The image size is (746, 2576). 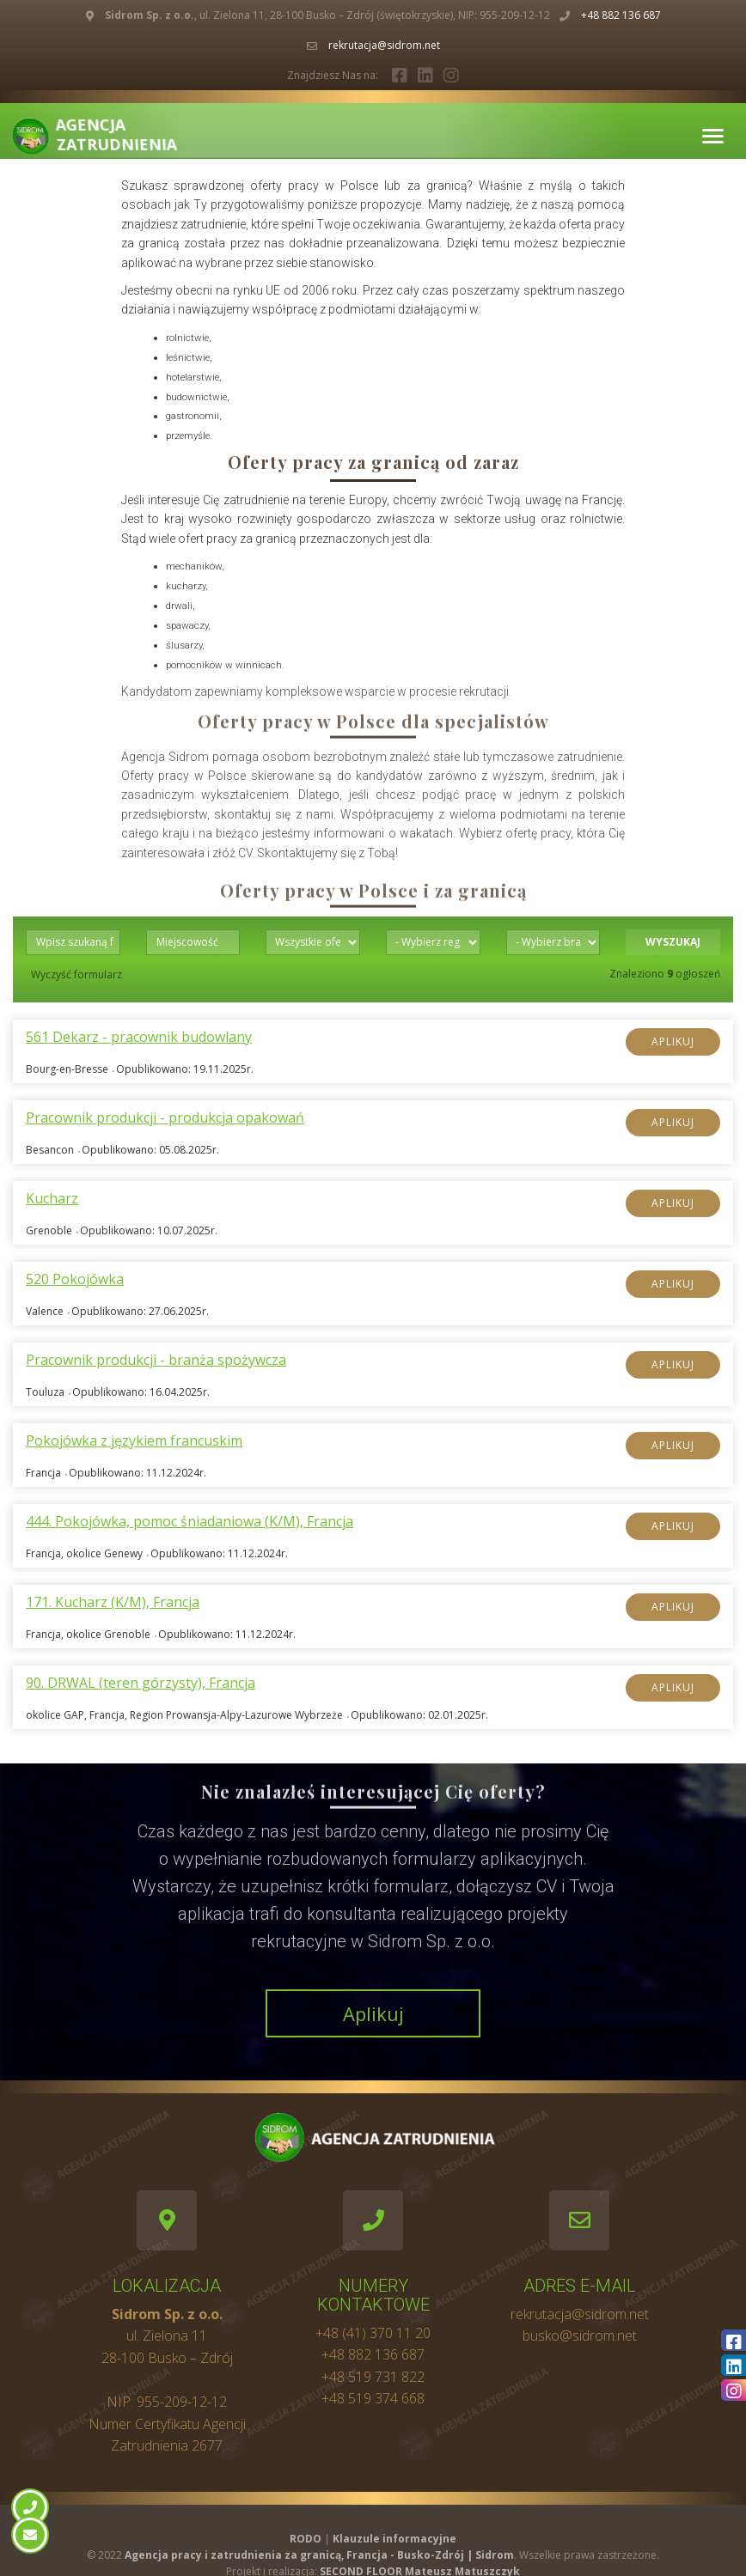 What do you see at coordinates (580, 2335) in the screenshot?
I see `busko@sidrom.net` at bounding box center [580, 2335].